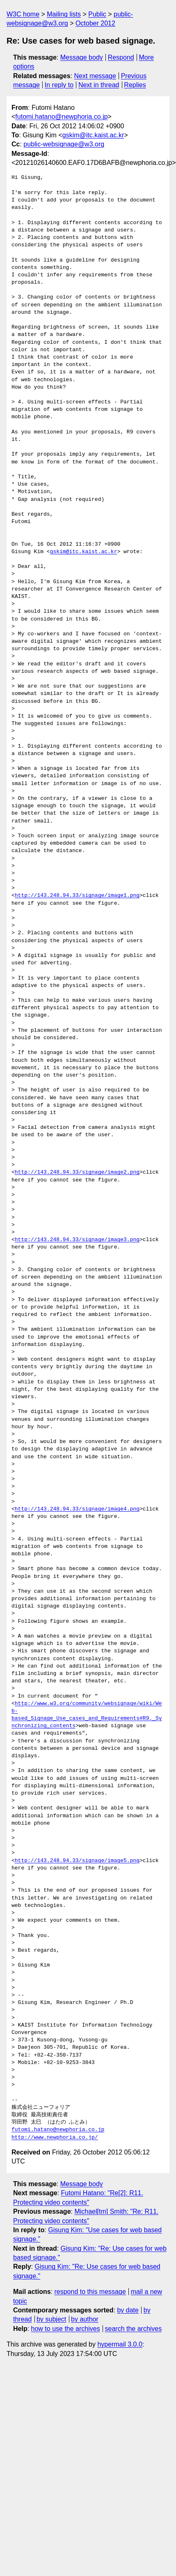 The width and height of the screenshot is (176, 2576). What do you see at coordinates (23, 14) in the screenshot?
I see `W3C home` at bounding box center [23, 14].